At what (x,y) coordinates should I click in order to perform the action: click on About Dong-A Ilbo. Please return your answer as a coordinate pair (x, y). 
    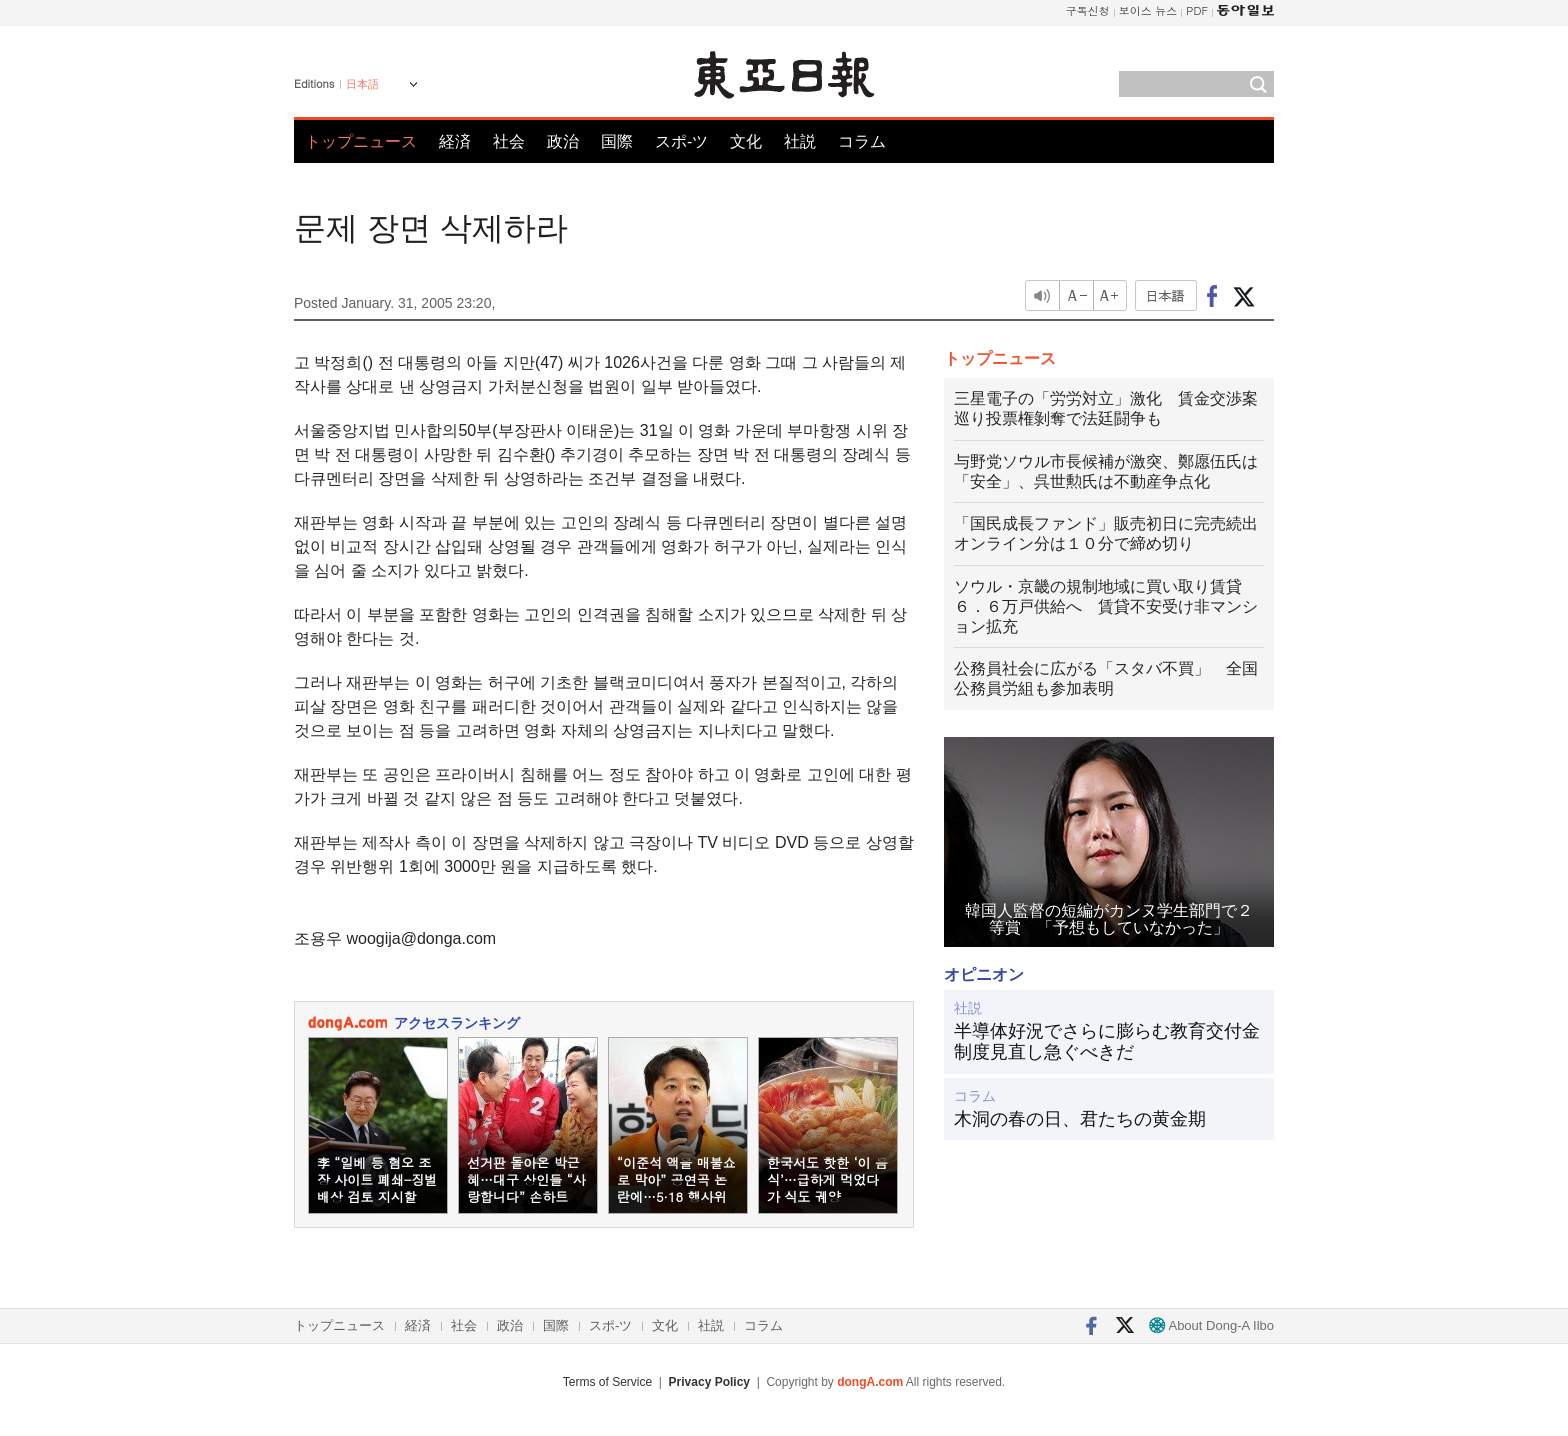
    Looking at the image, I should click on (1211, 1325).